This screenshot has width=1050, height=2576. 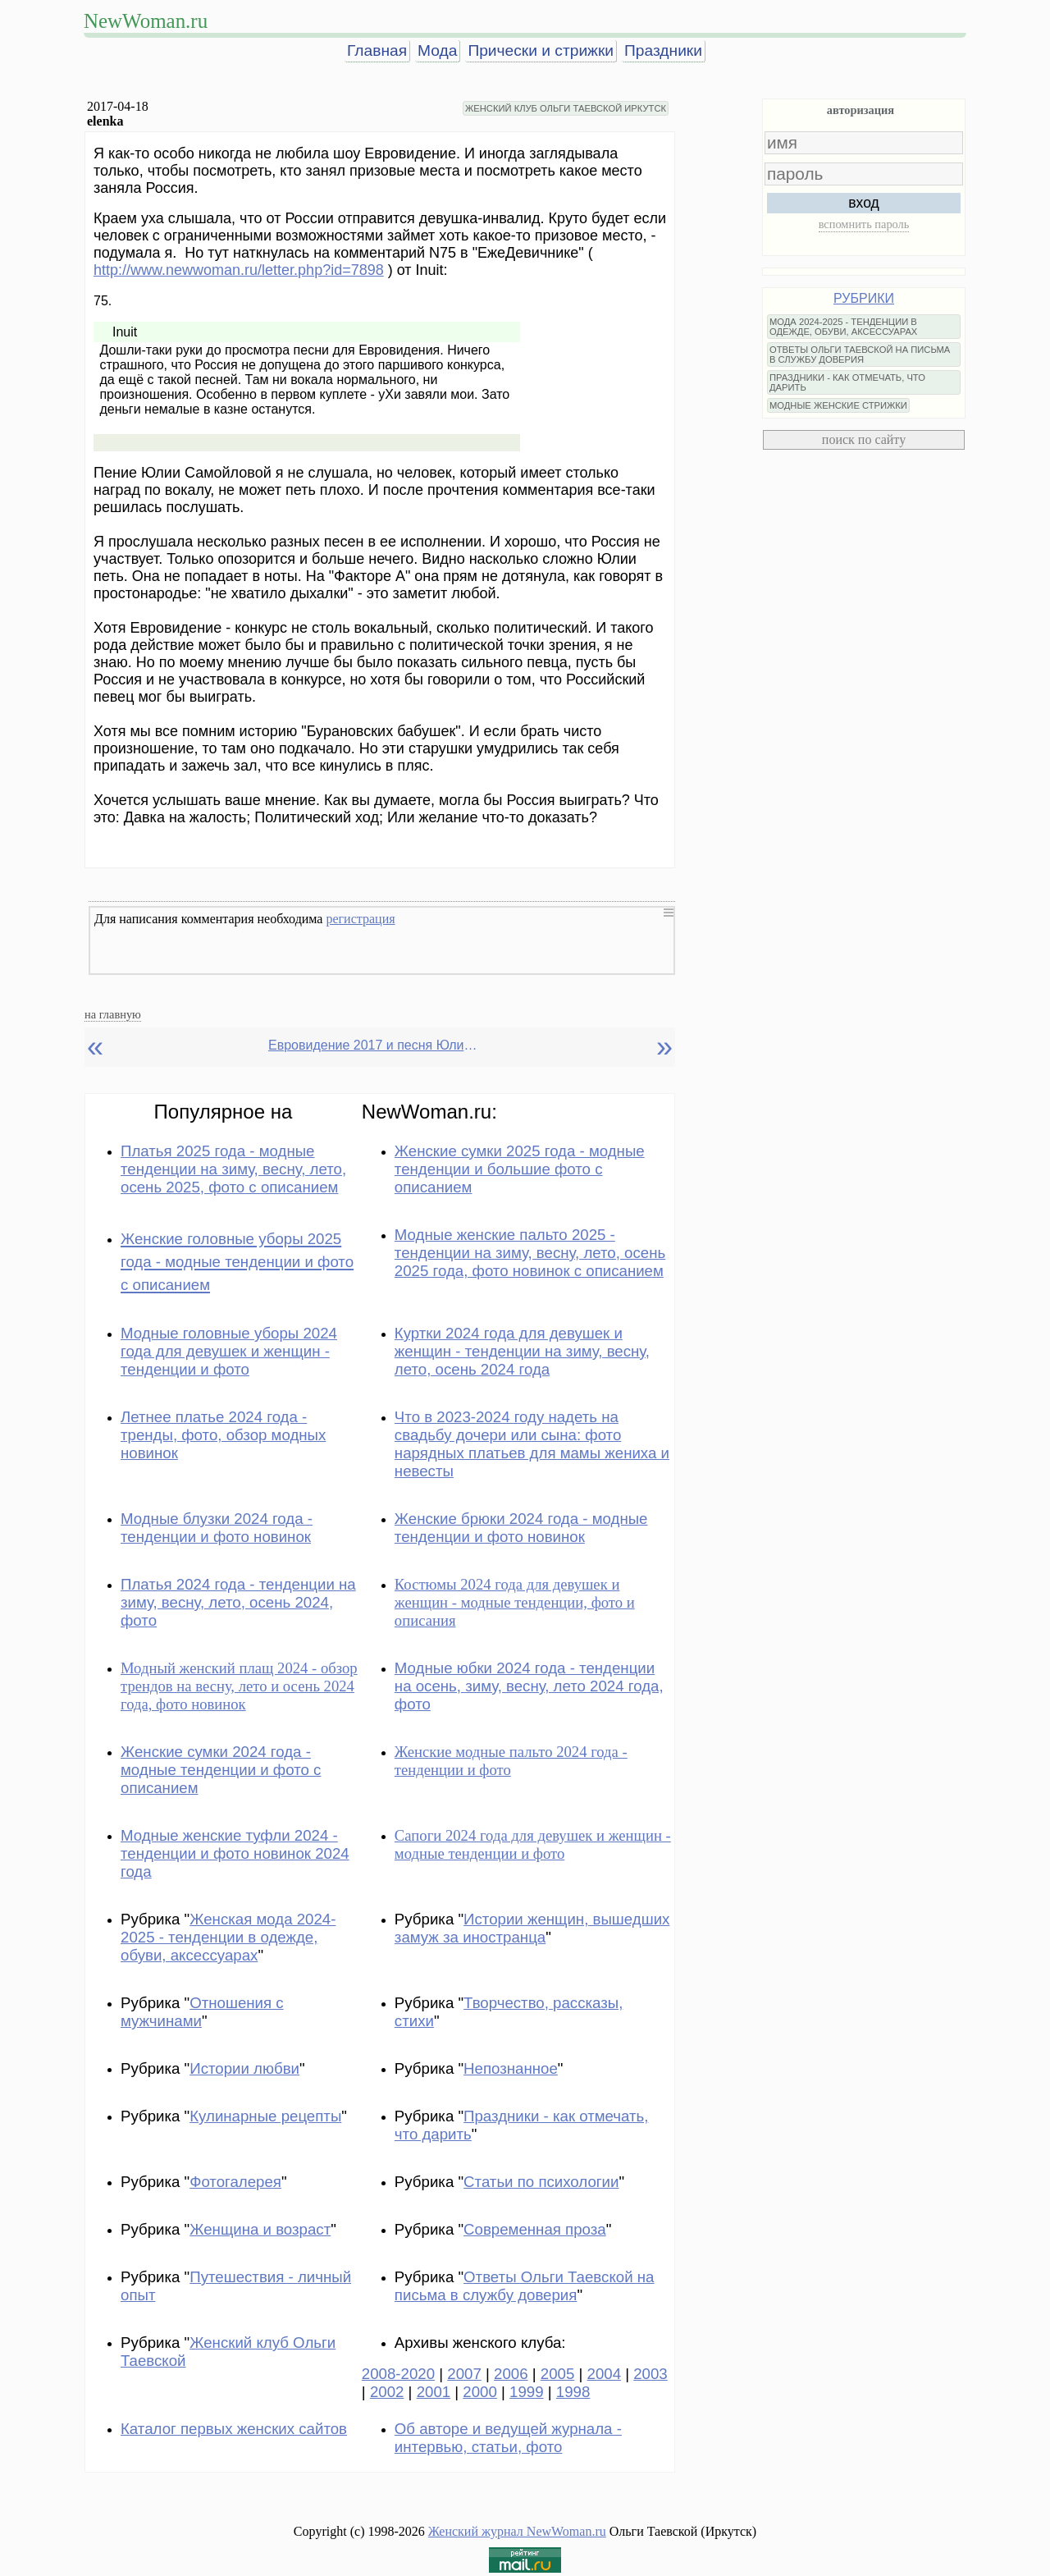 What do you see at coordinates (375, 1045) in the screenshot?
I see `Евровидение 2017 и песня Юлии Самойловой (Россия)` at bounding box center [375, 1045].